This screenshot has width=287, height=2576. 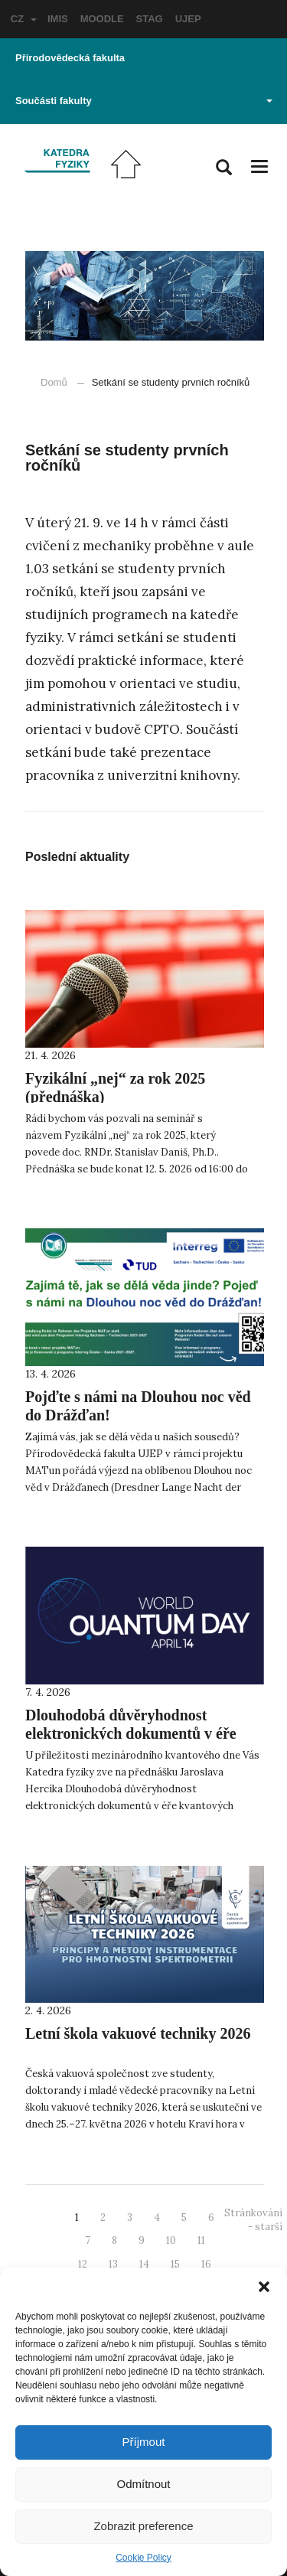 I want to click on Dlouhodobá důvěryhodnost elektronických dokumentů v éře kvantových počítačů (přednáška), so click(x=134, y=1733).